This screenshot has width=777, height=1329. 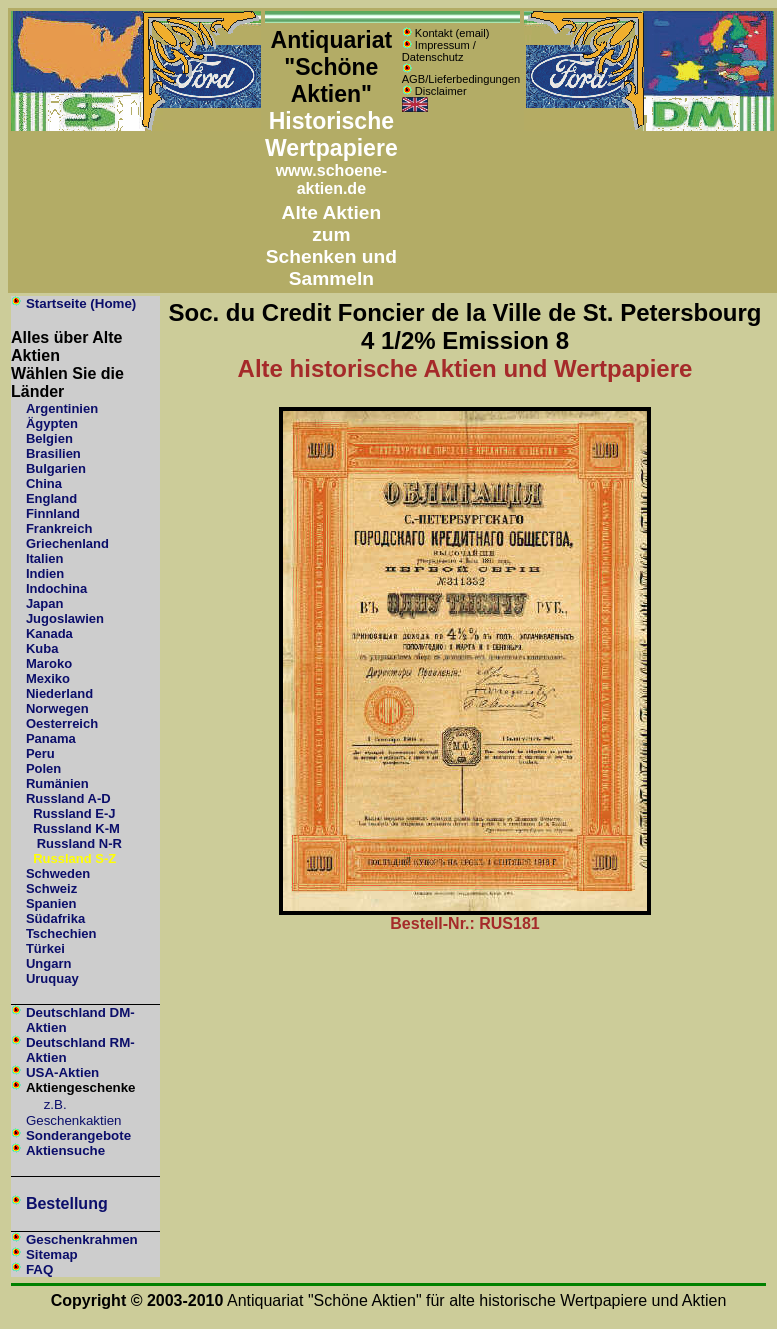 What do you see at coordinates (68, 798) in the screenshot?
I see `Russland A-D` at bounding box center [68, 798].